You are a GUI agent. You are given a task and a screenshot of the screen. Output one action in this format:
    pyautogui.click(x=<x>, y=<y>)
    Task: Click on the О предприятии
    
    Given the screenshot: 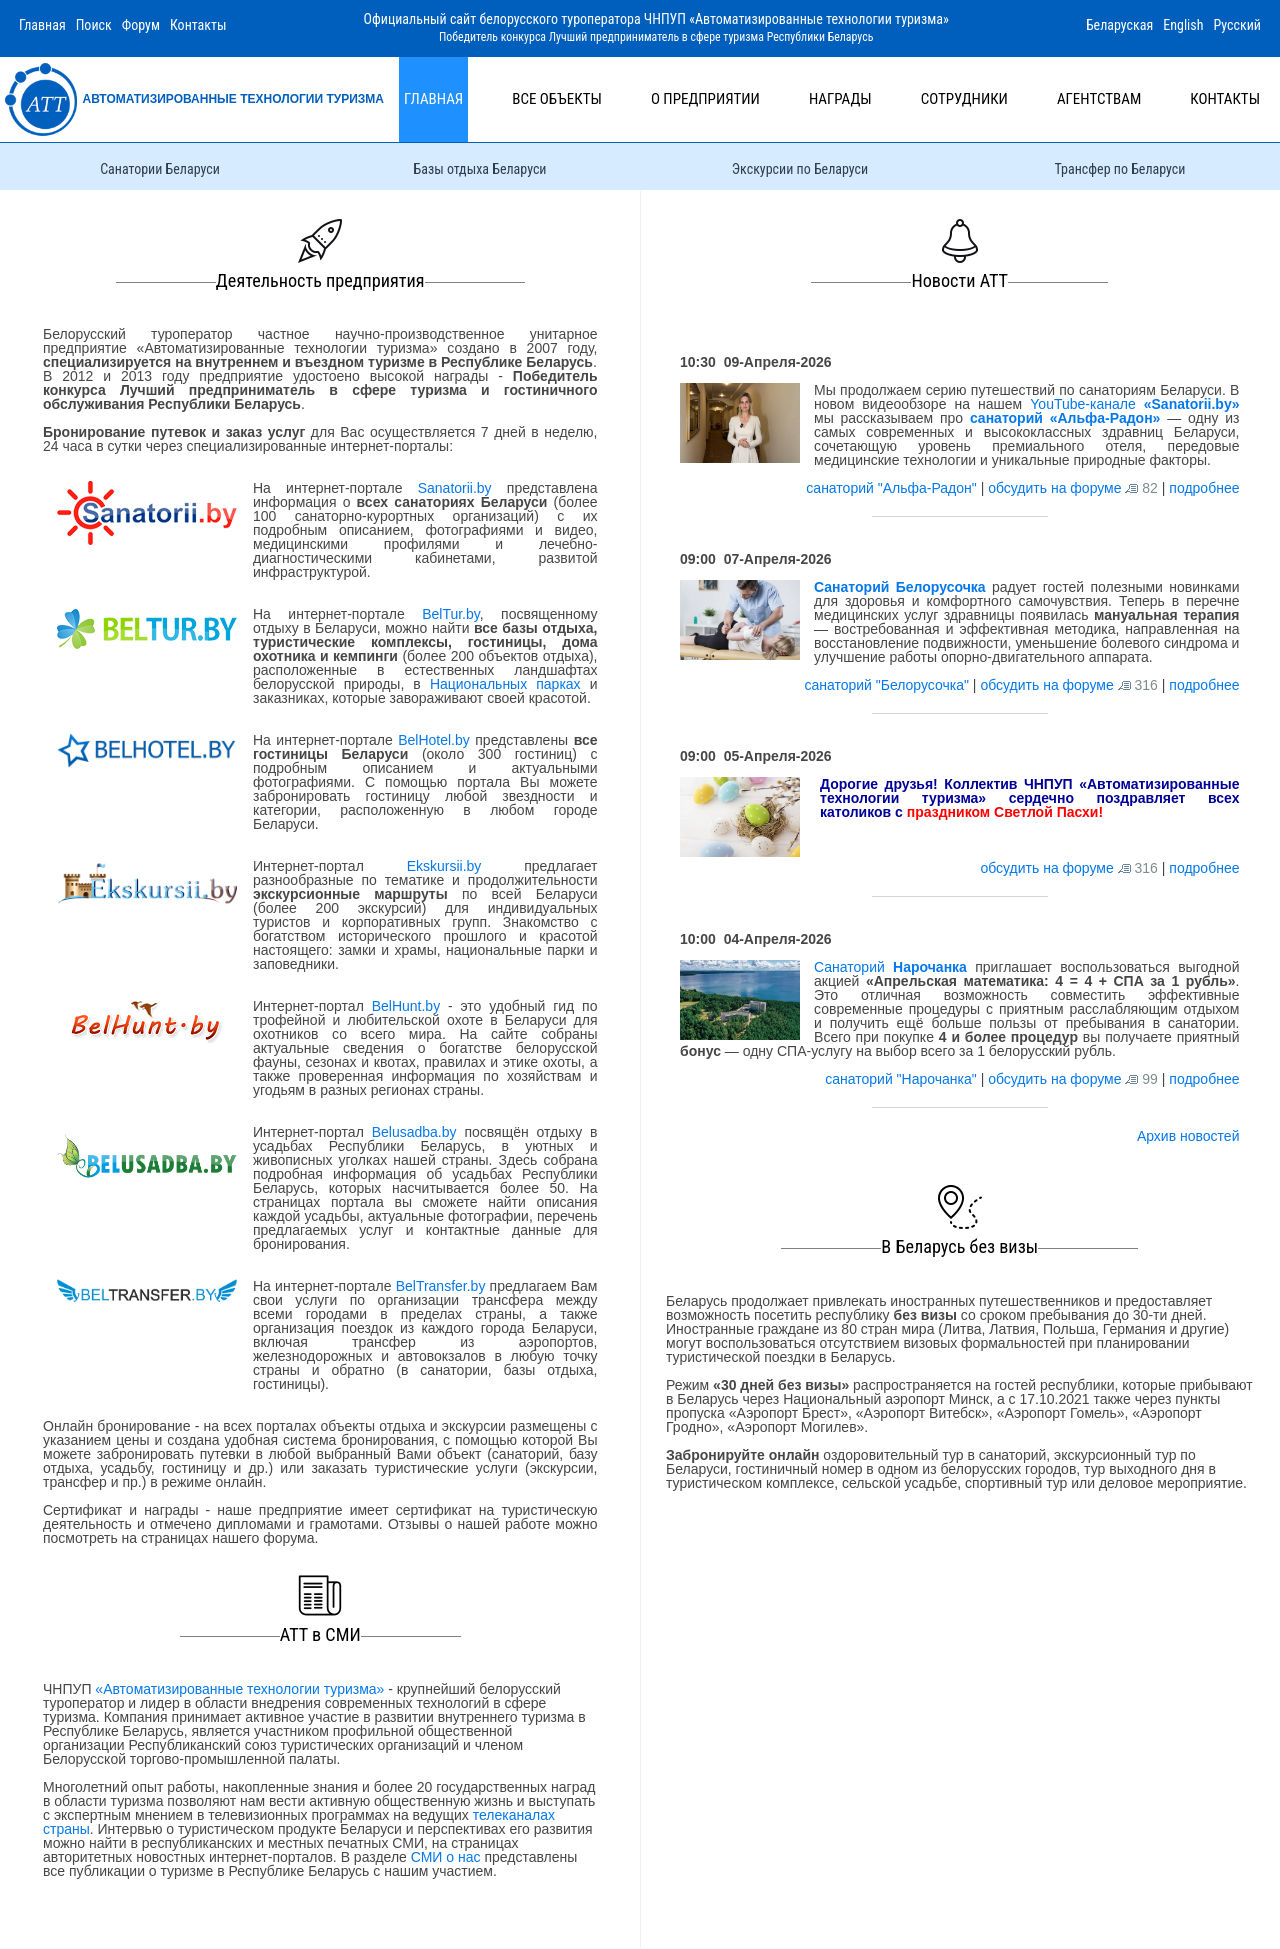 What is the action you would take?
    pyautogui.click(x=705, y=99)
    